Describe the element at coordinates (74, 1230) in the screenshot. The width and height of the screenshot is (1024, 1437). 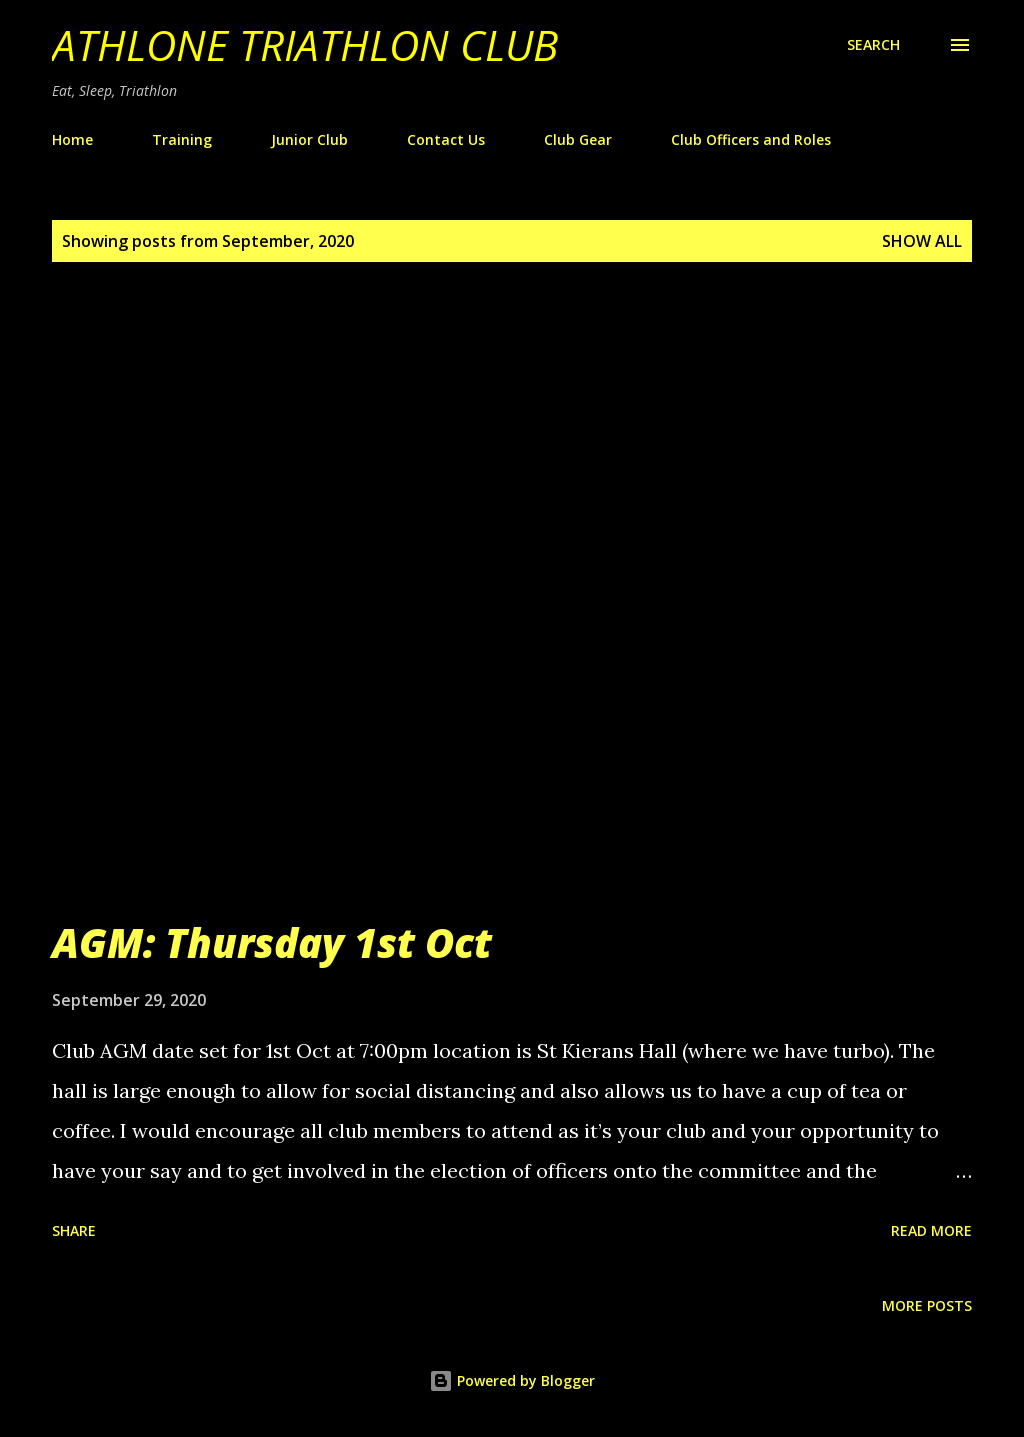
I see `Share [button]` at that location.